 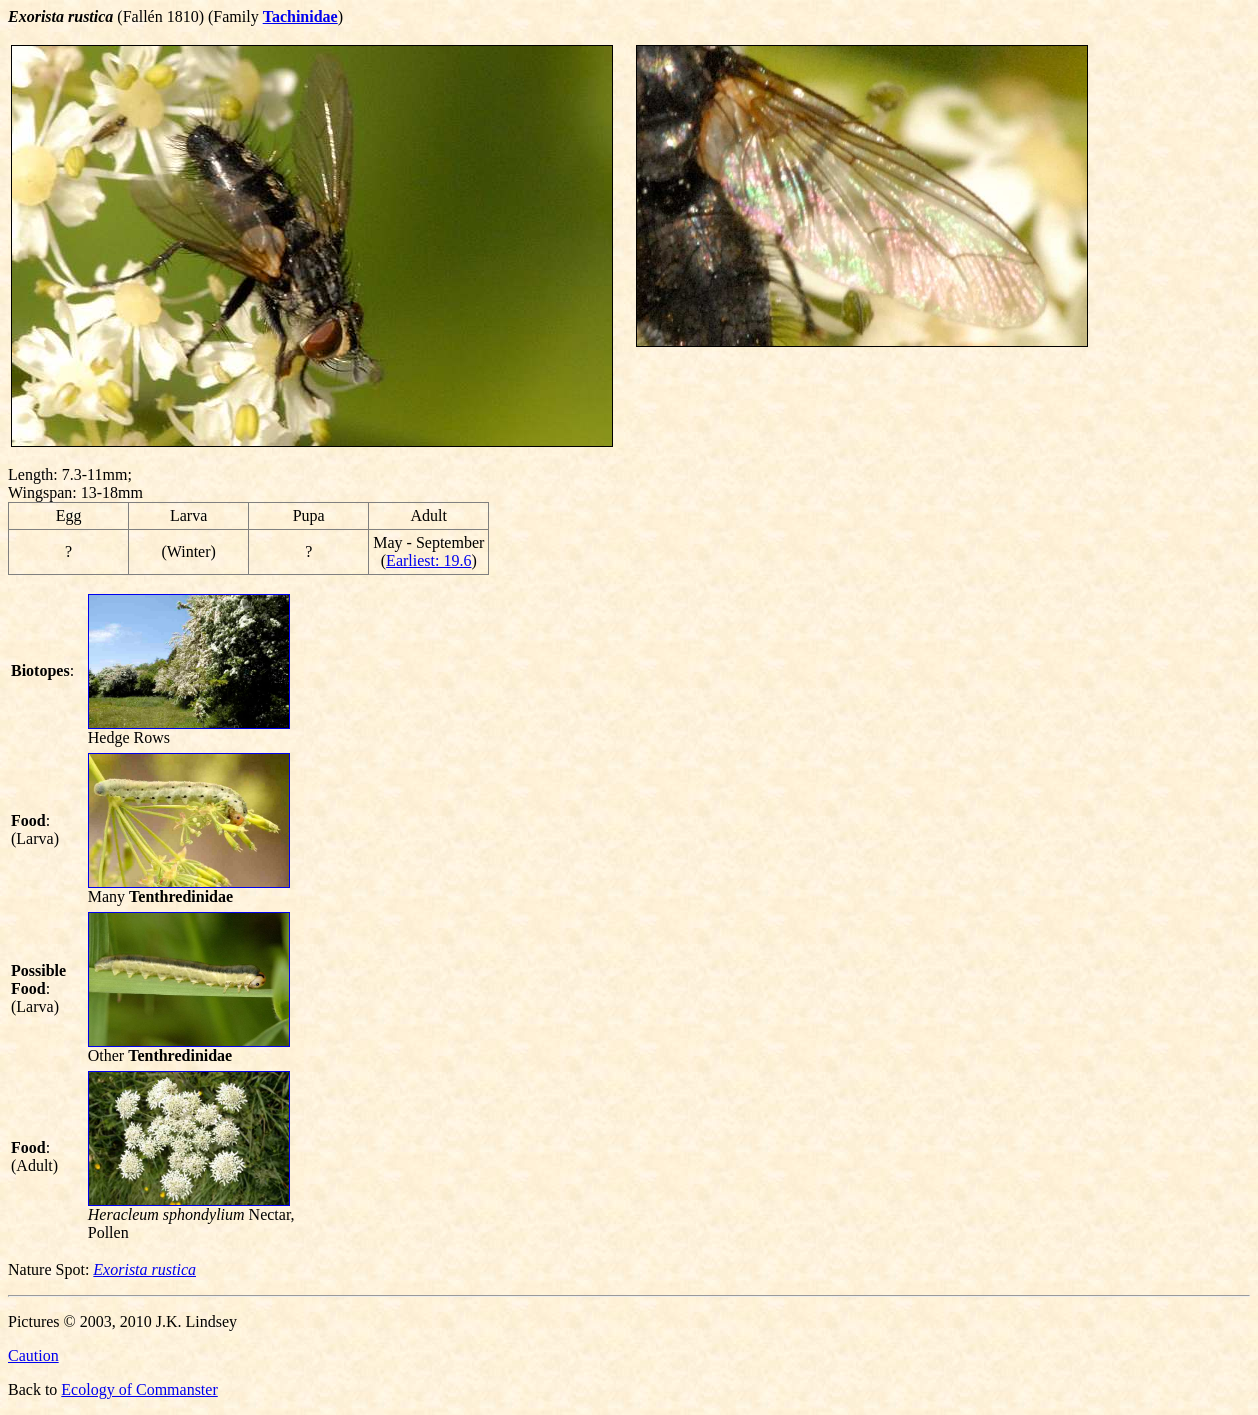 What do you see at coordinates (33, 1355) in the screenshot?
I see `Caution` at bounding box center [33, 1355].